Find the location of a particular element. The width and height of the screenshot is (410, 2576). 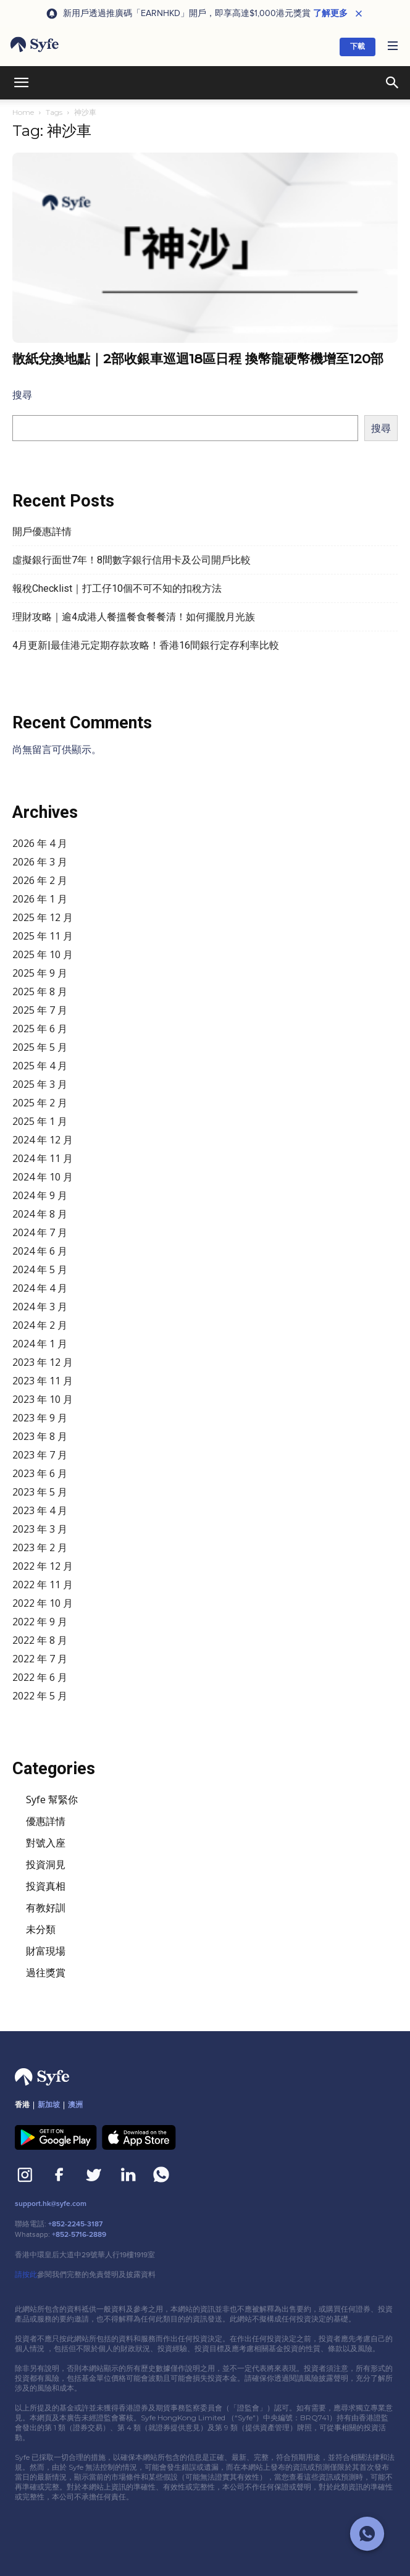

2025 年 1 月 is located at coordinates (39, 1121).